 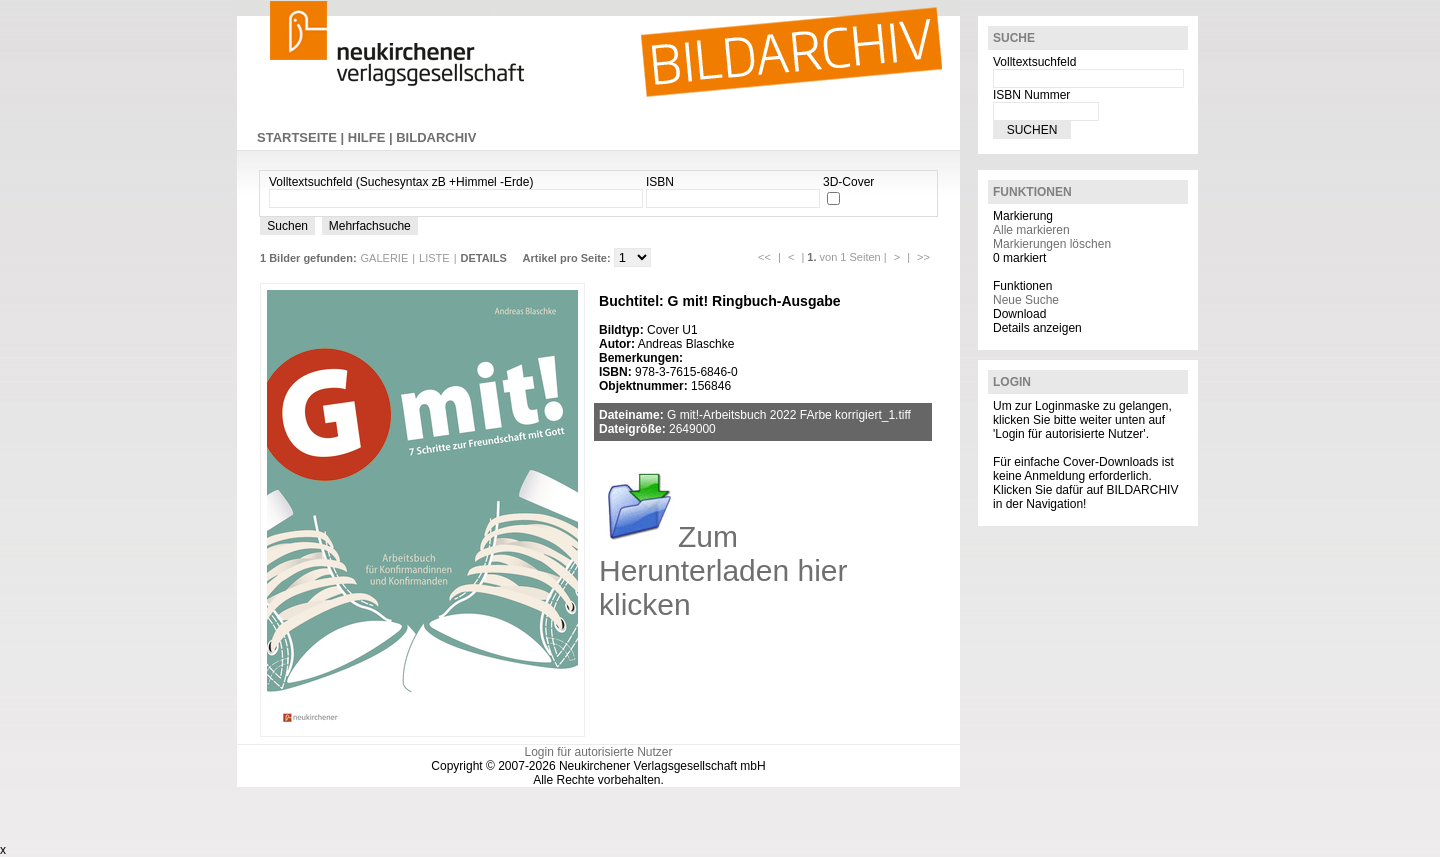 I want to click on BILDARCHIV, so click(x=436, y=137).